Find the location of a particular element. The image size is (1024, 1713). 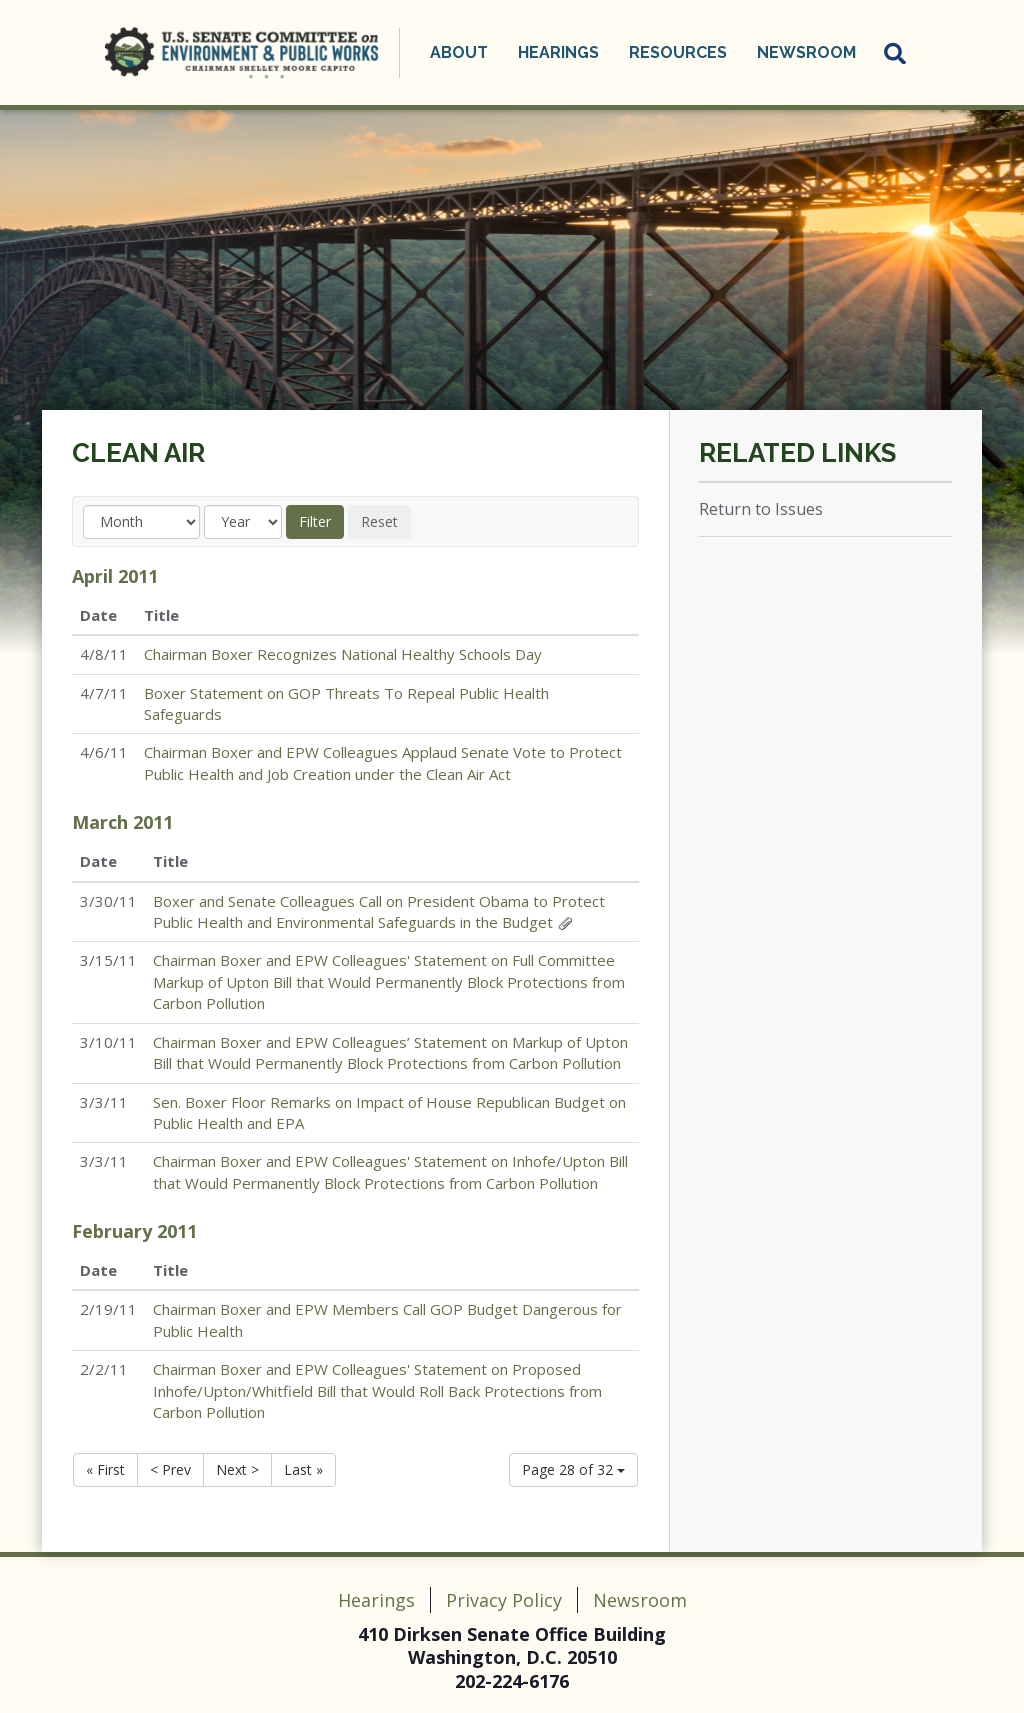

Return to Issues is located at coordinates (761, 509).